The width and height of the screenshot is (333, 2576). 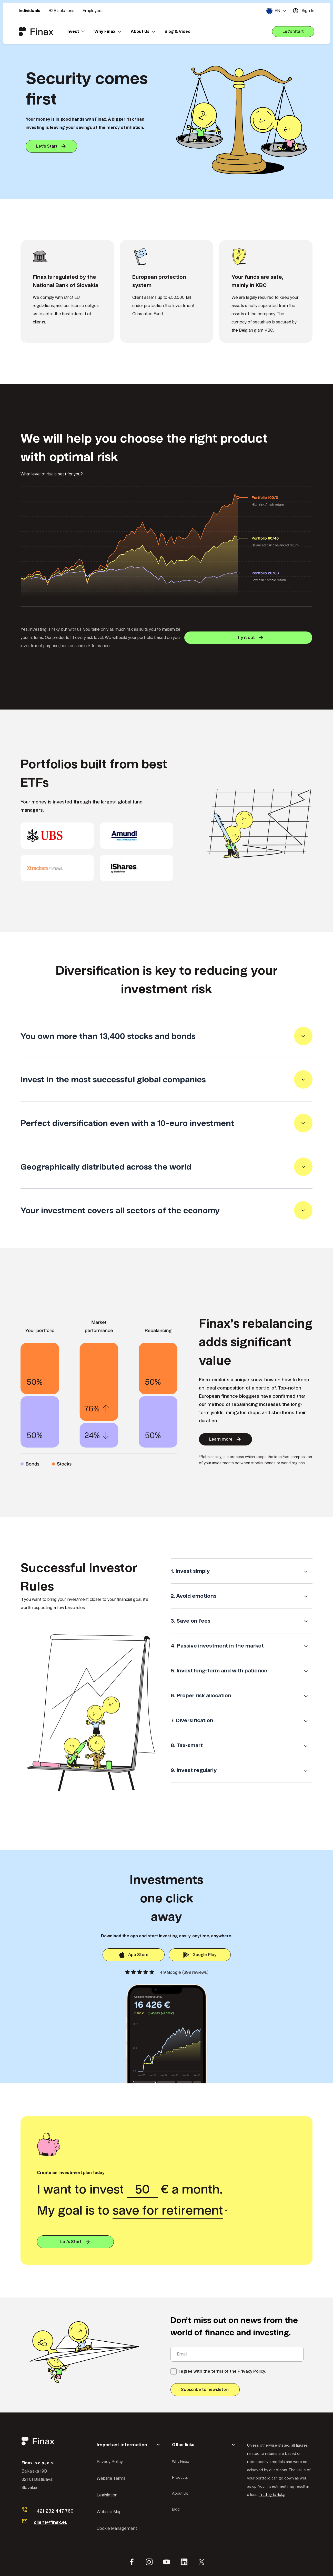 I want to click on Individuals, so click(x=29, y=10).